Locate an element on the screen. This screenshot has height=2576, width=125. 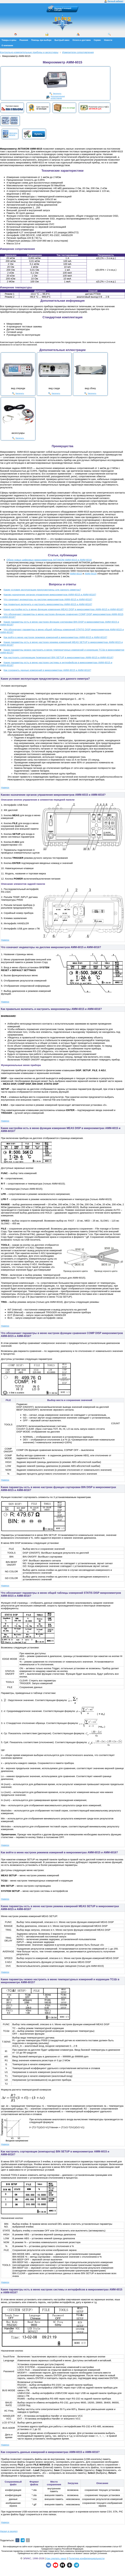
Как сохранить данные измерений в микроомметрах АММ-6015 и АММ-6016? is located at coordinates (47, 670).